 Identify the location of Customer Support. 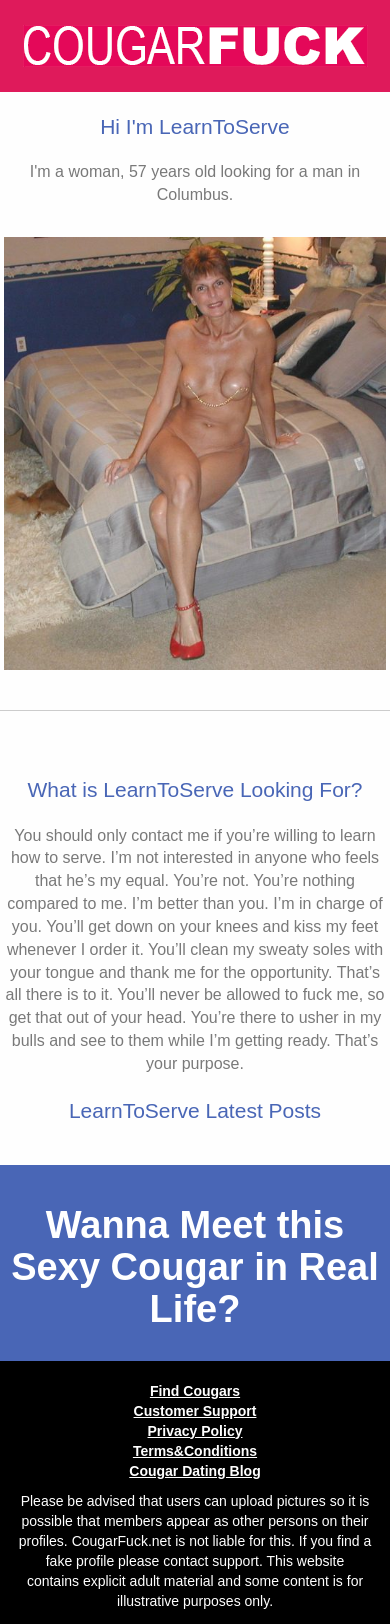
(195, 1411).